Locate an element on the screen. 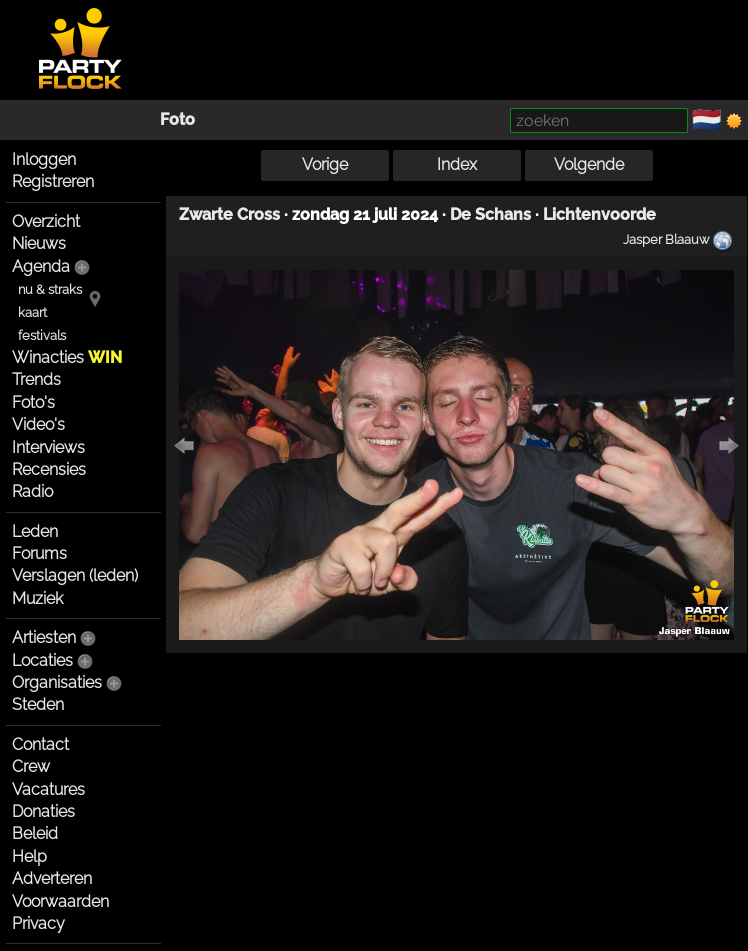 The width and height of the screenshot is (748, 951). Recensies is located at coordinates (49, 469).